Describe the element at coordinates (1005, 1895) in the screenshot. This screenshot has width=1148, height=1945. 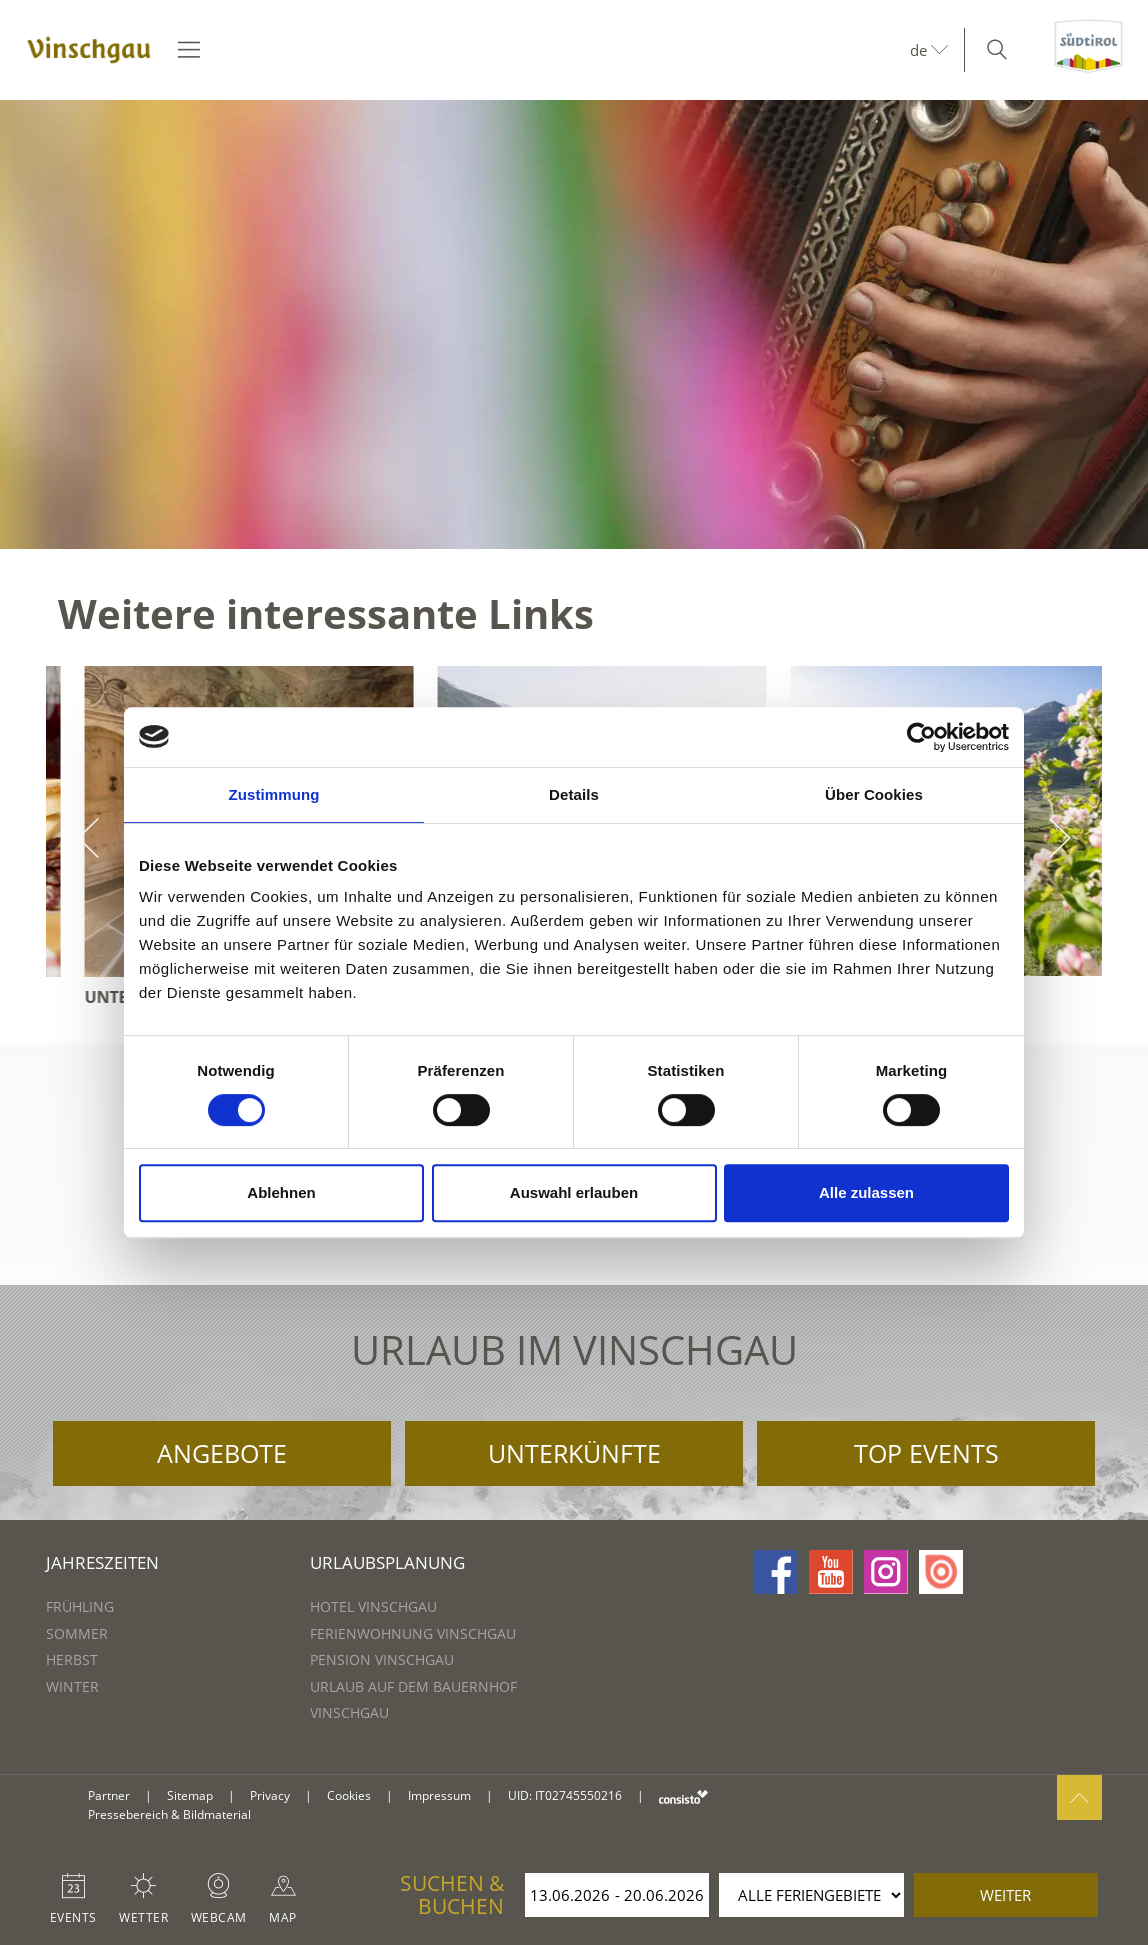
I see `weiter` at that location.